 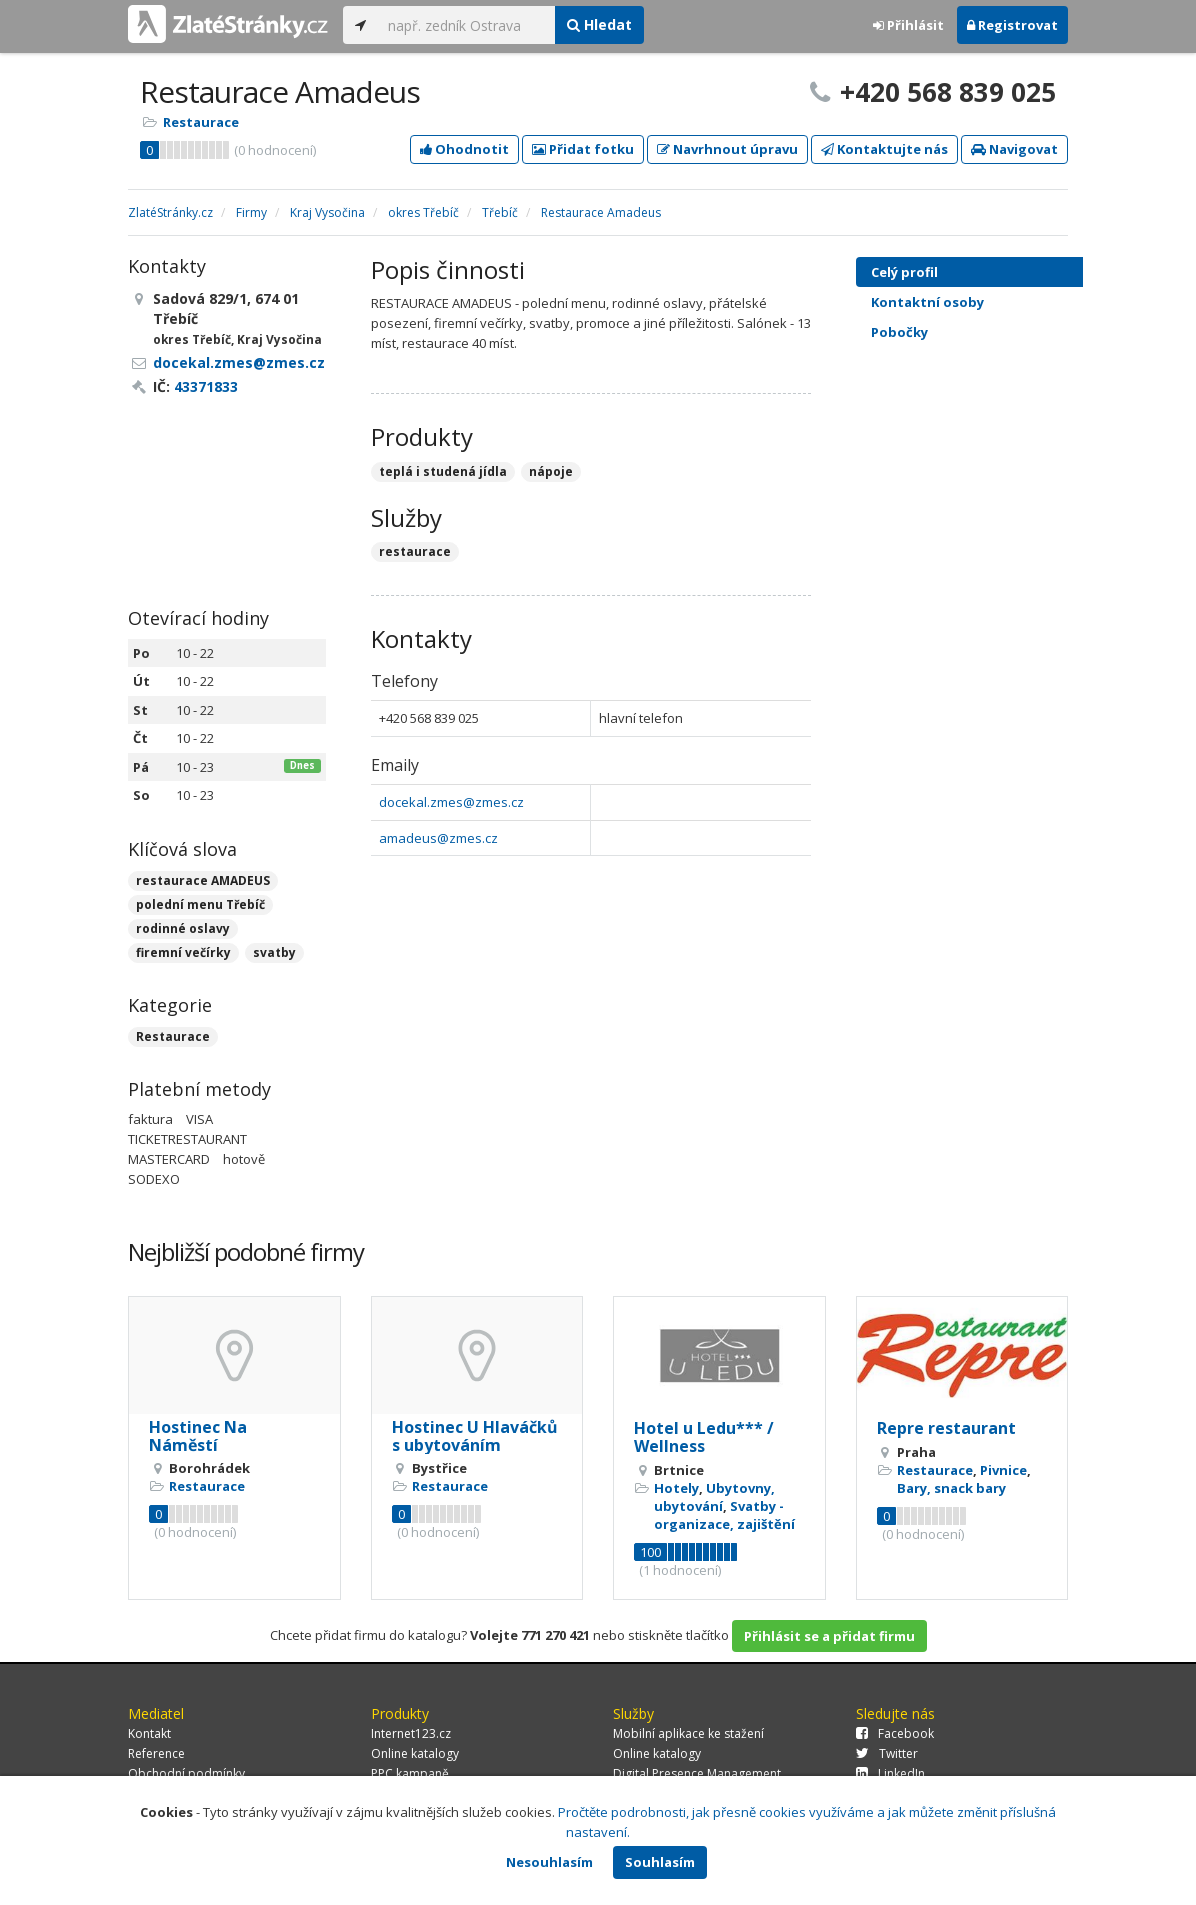 I want to click on Hotely, so click(x=676, y=1488).